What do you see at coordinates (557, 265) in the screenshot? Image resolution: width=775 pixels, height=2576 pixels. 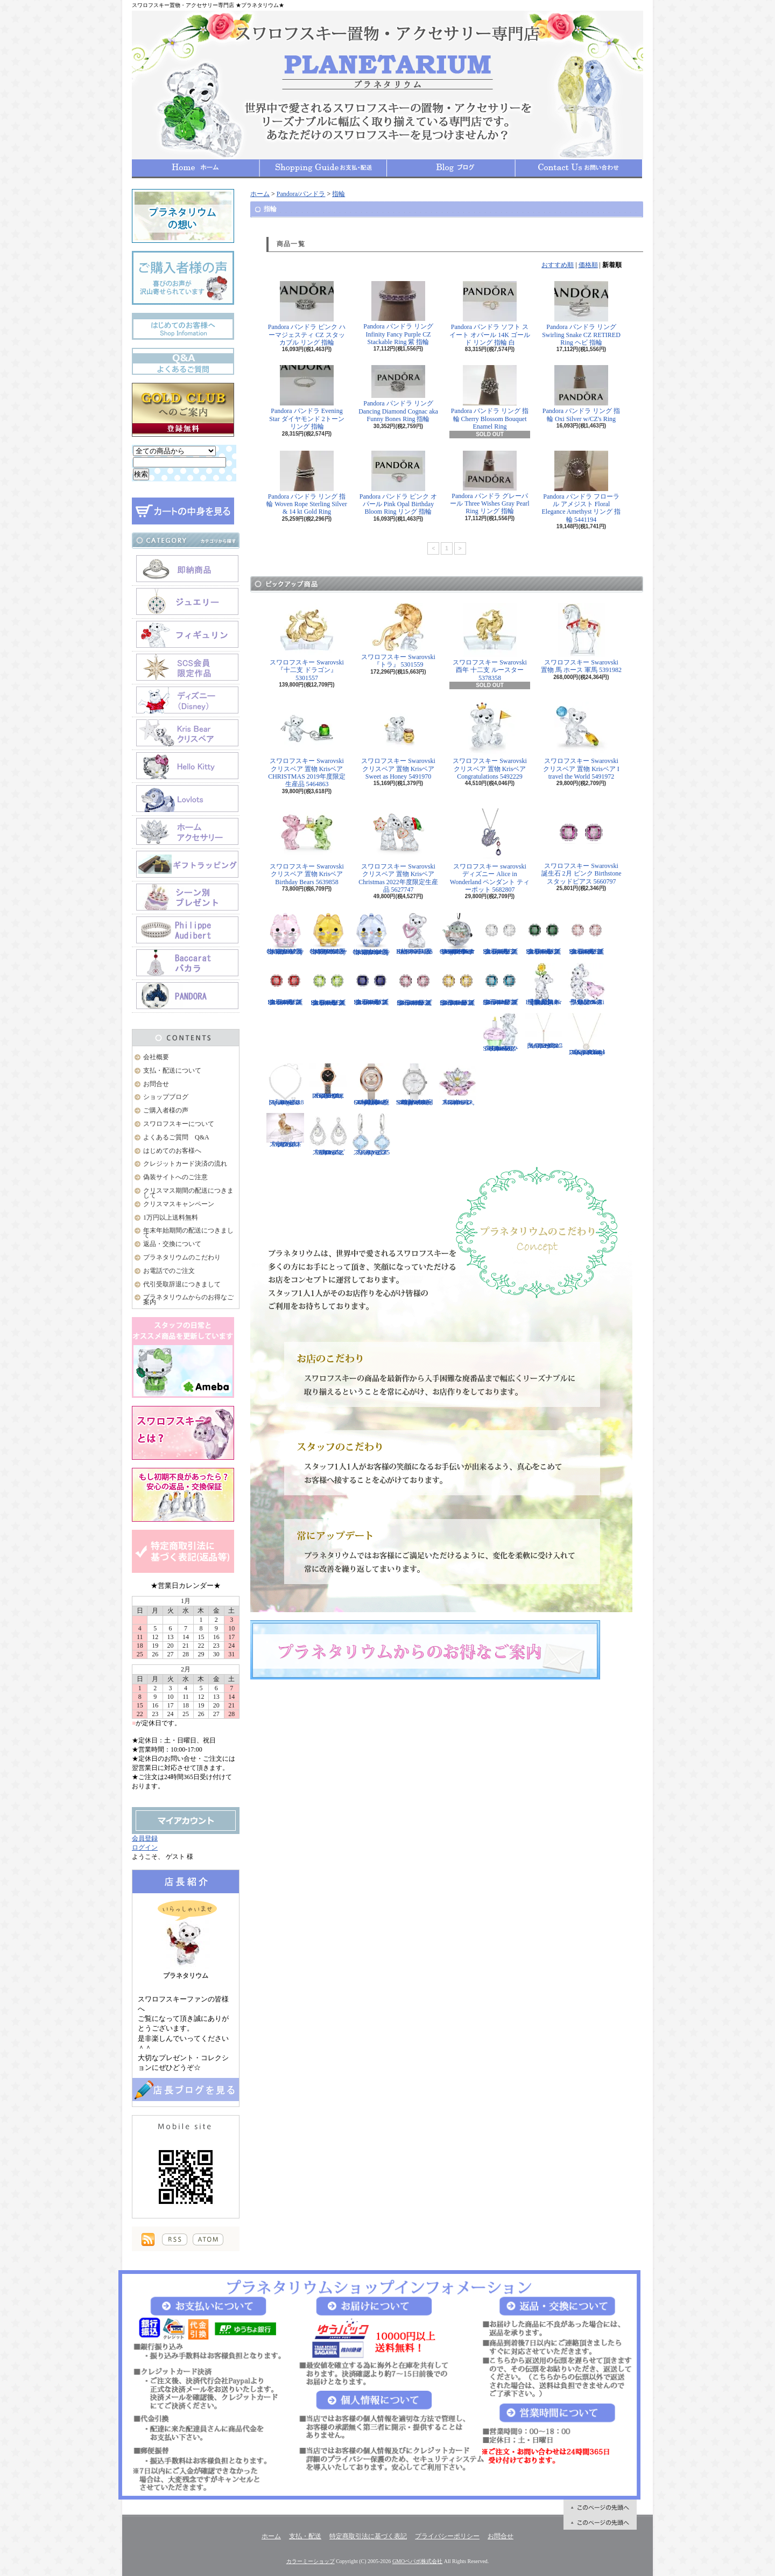 I see `おすすめ順` at bounding box center [557, 265].